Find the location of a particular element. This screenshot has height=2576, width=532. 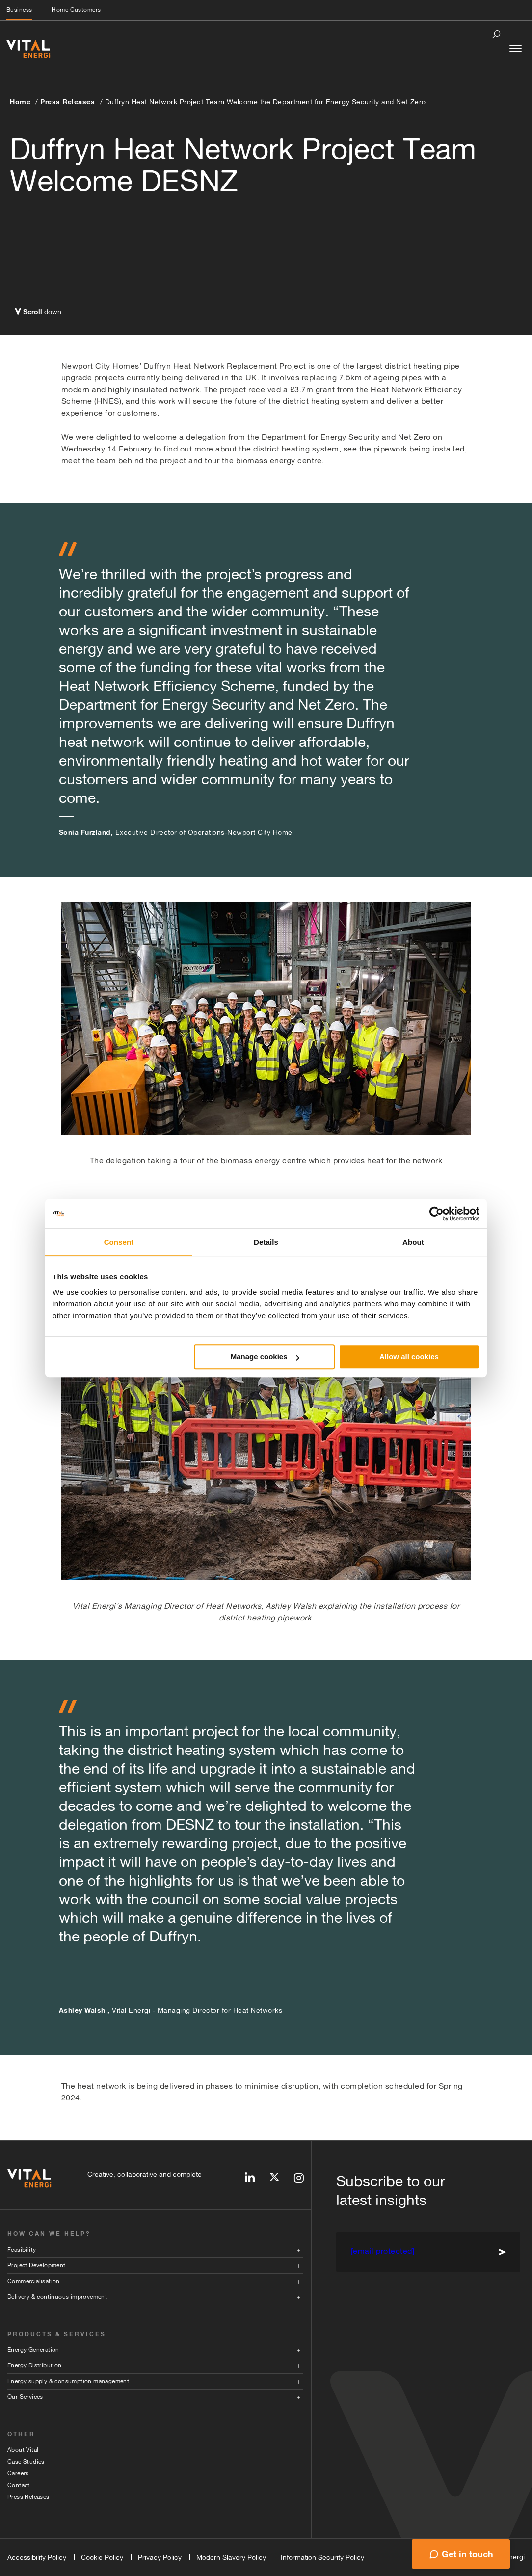

Duffryn Heat Network Project Team Welcome the Department for Energy Security and Net Zero is located at coordinates (265, 102).